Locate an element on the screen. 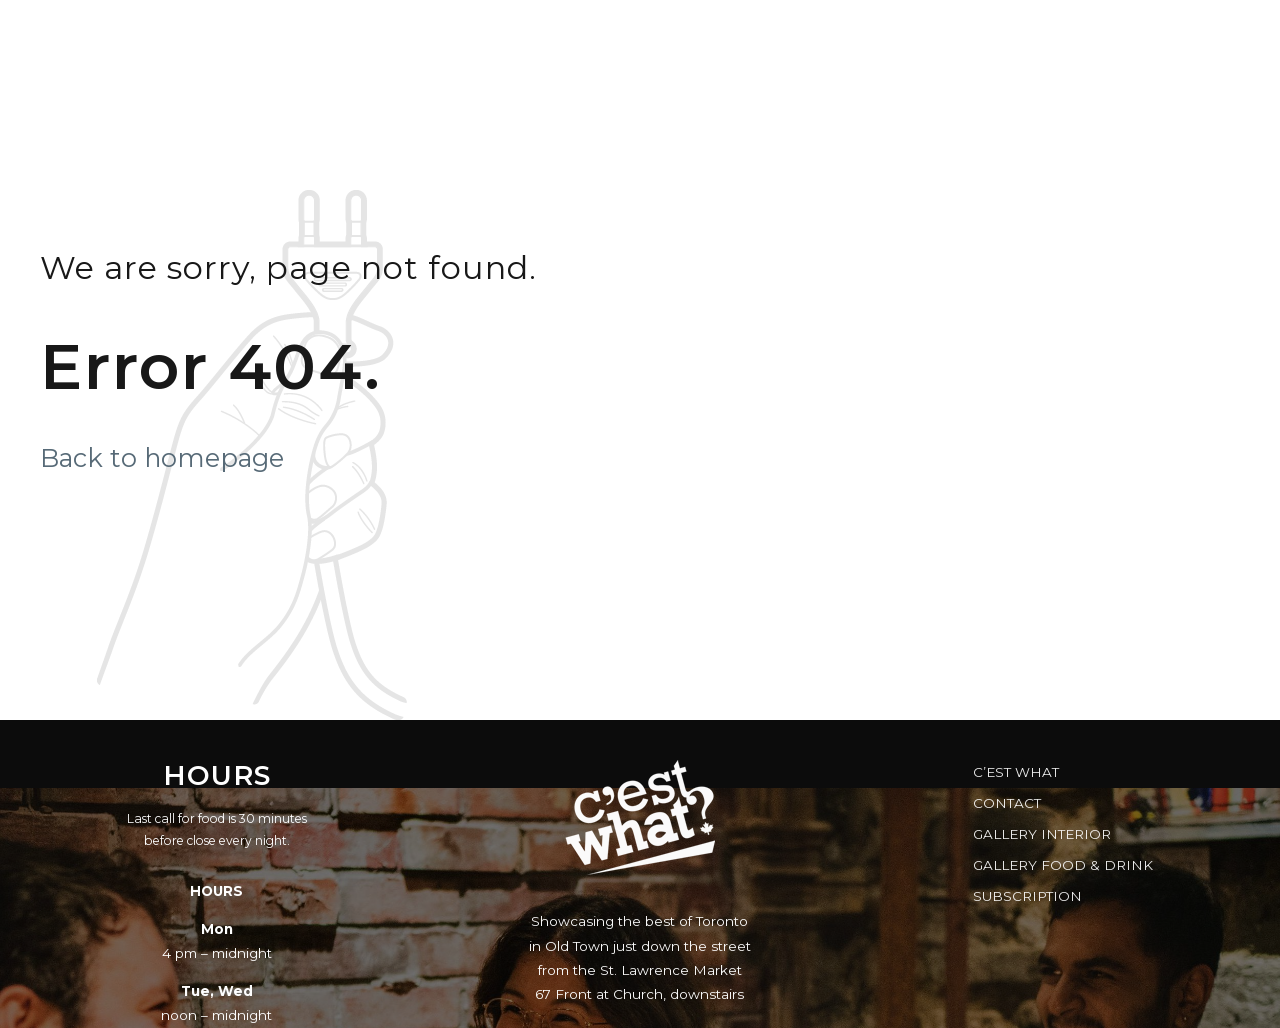 This screenshot has width=1280, height=1028. C’est What is located at coordinates (1016, 772).